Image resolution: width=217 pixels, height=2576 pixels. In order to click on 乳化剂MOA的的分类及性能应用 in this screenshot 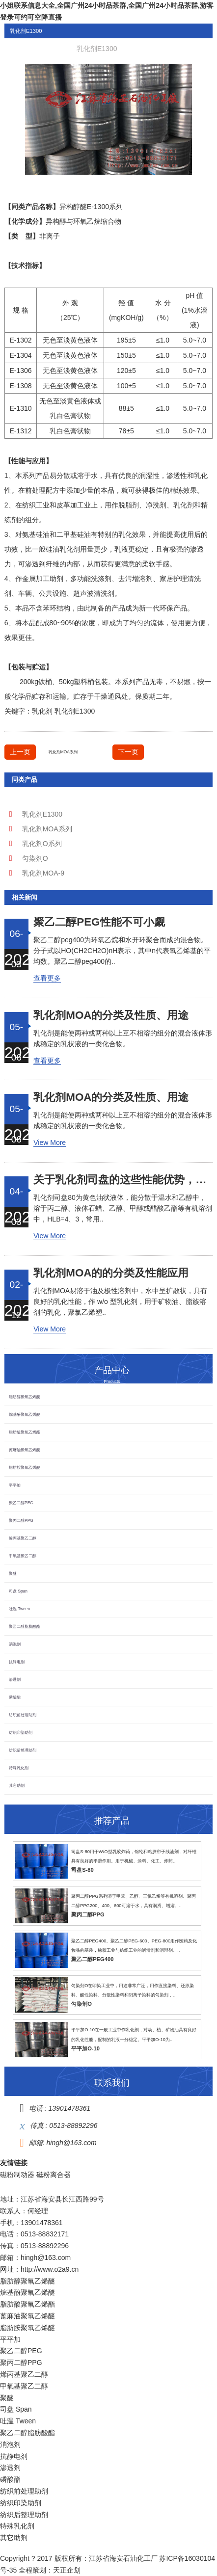, I will do `click(111, 1273)`.